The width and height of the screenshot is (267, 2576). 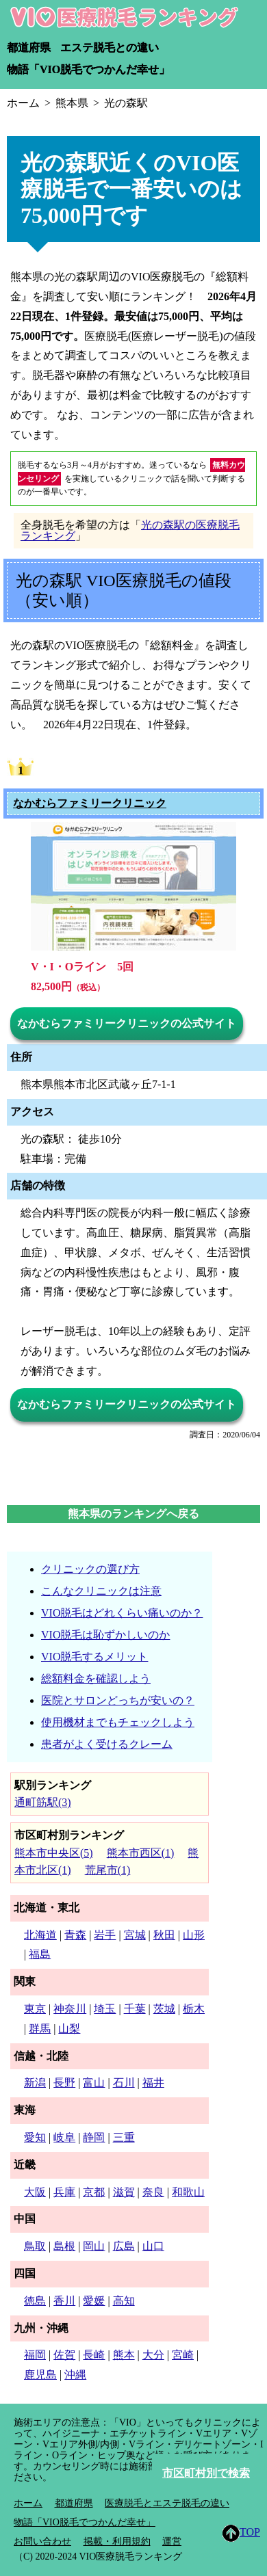 What do you see at coordinates (29, 47) in the screenshot?
I see `都道府県` at bounding box center [29, 47].